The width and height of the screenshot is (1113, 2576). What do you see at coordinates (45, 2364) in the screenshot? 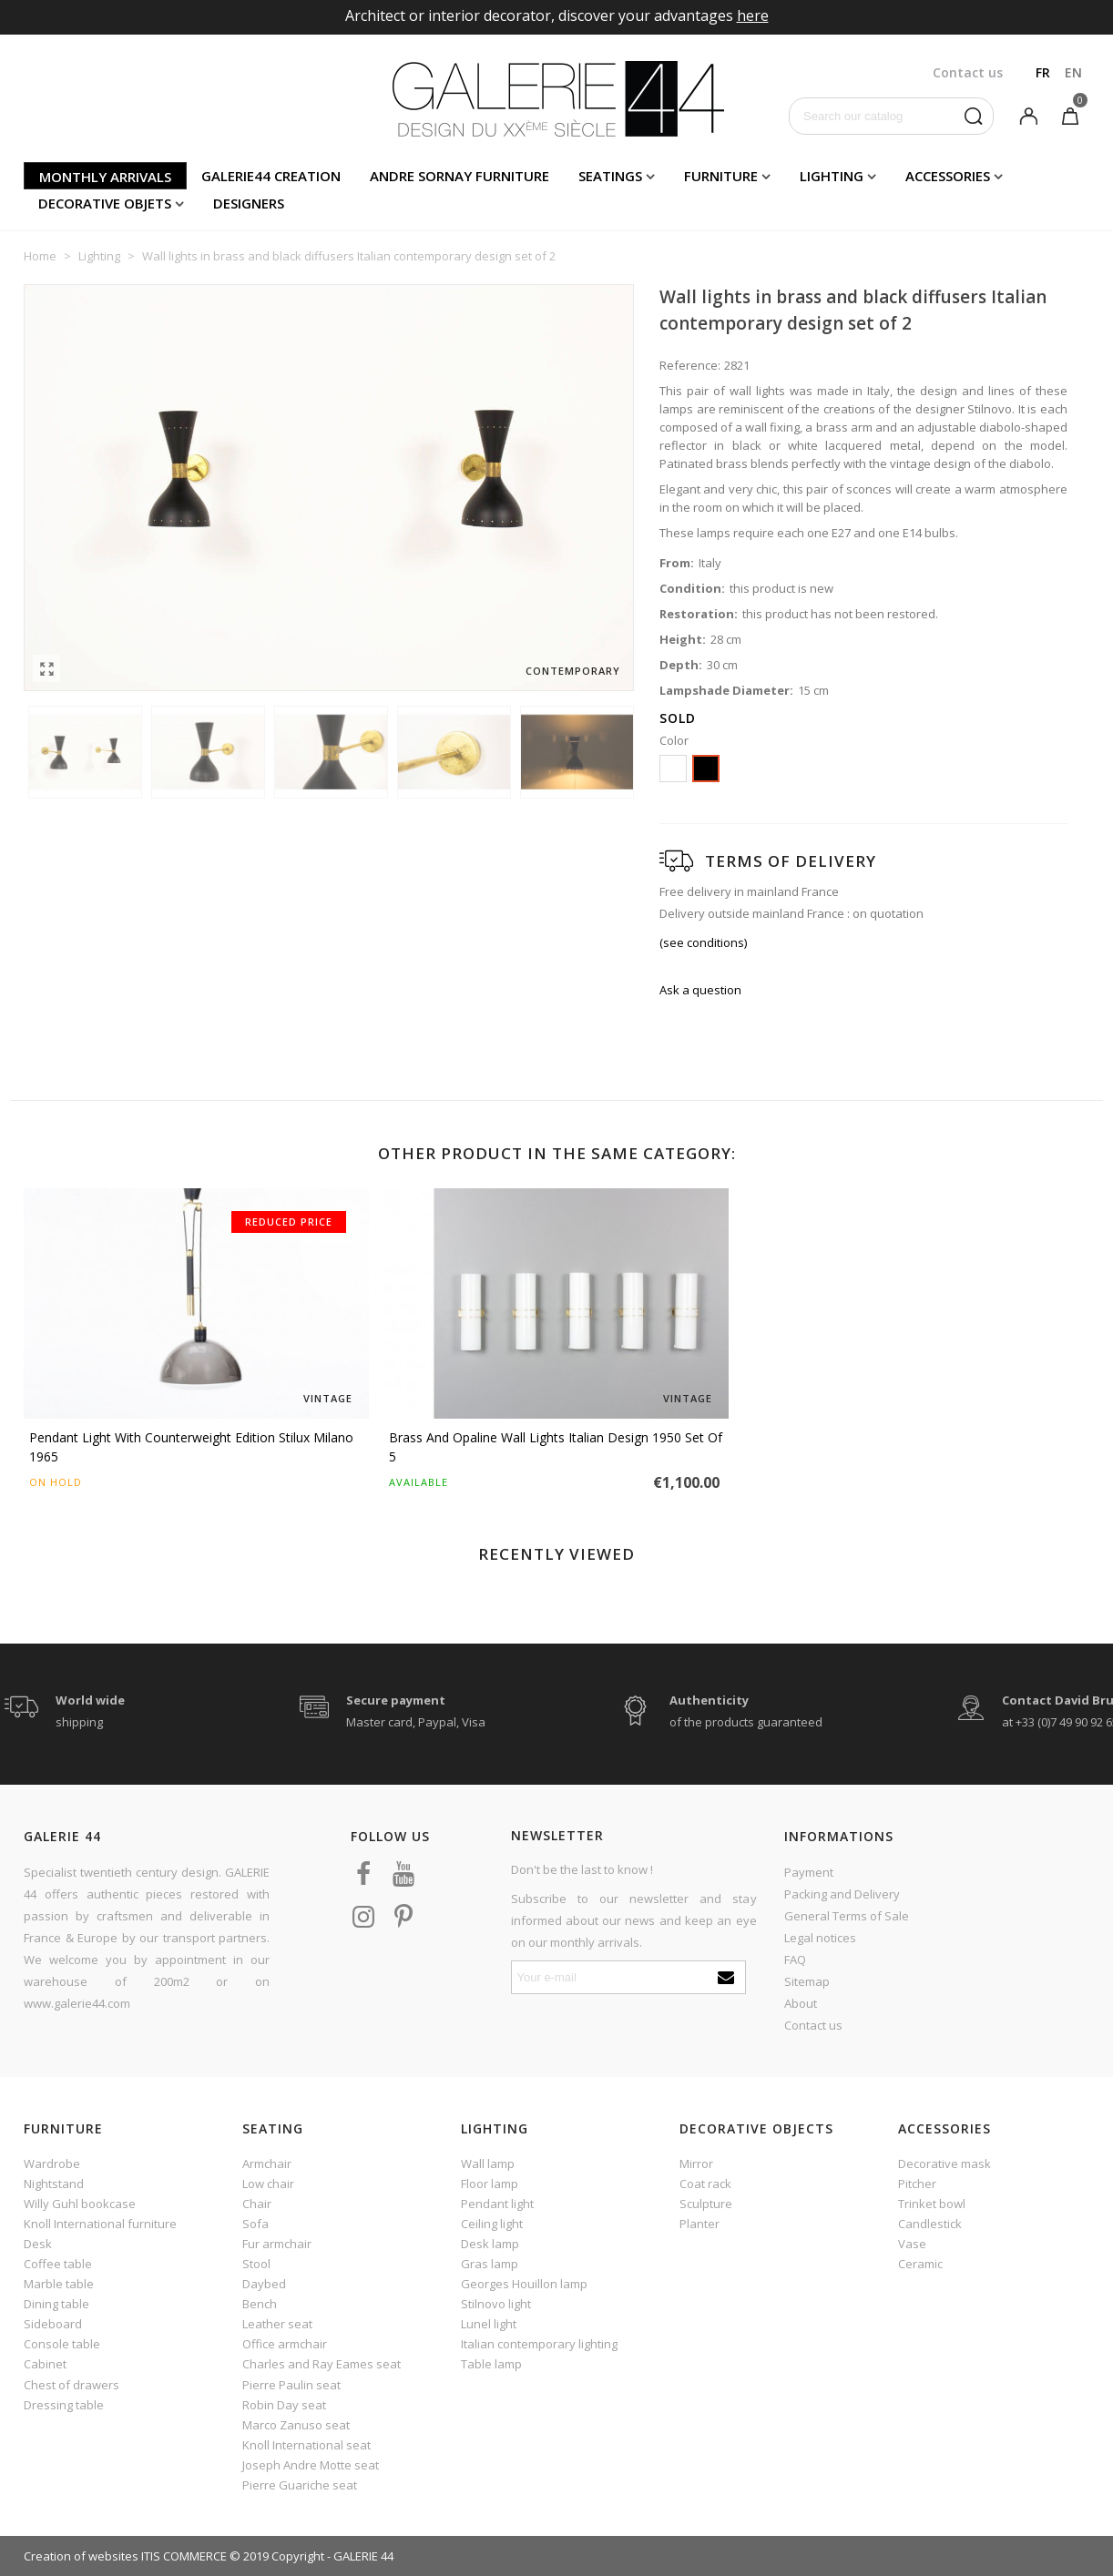
I see `Cabinet` at bounding box center [45, 2364].